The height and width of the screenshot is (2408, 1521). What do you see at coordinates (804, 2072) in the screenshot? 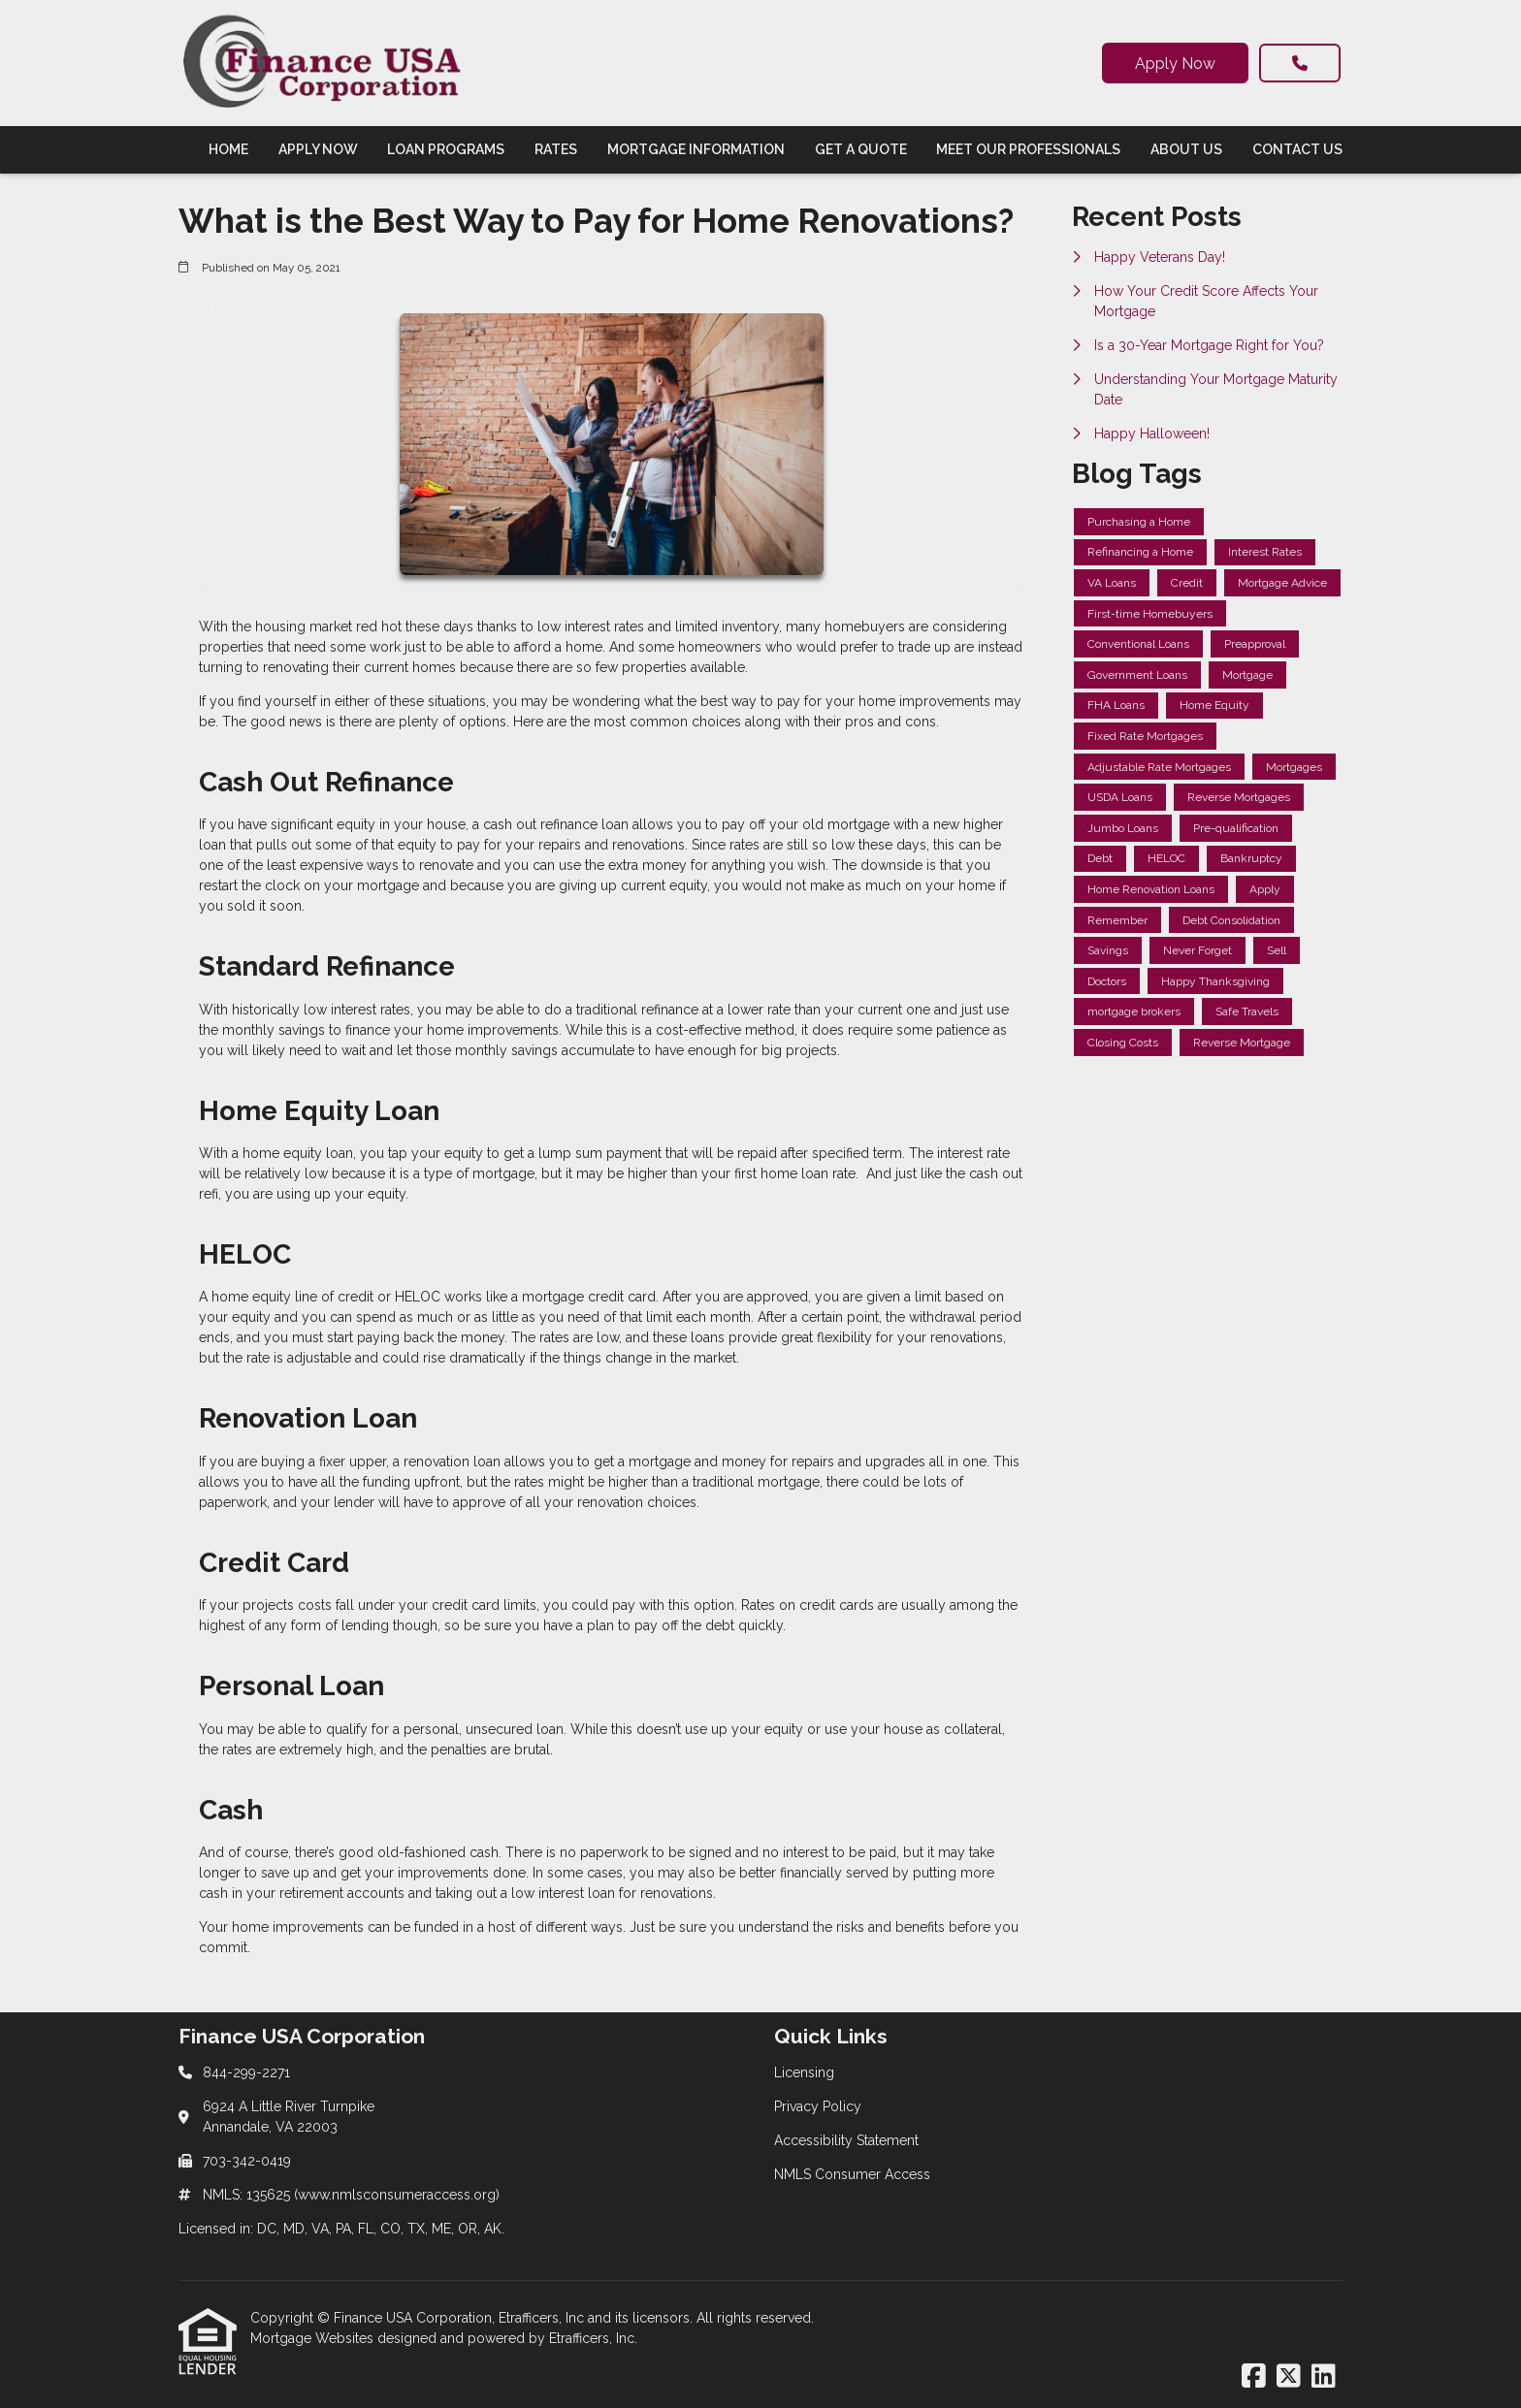
I see `Licensing [Quick Link 1]` at bounding box center [804, 2072].